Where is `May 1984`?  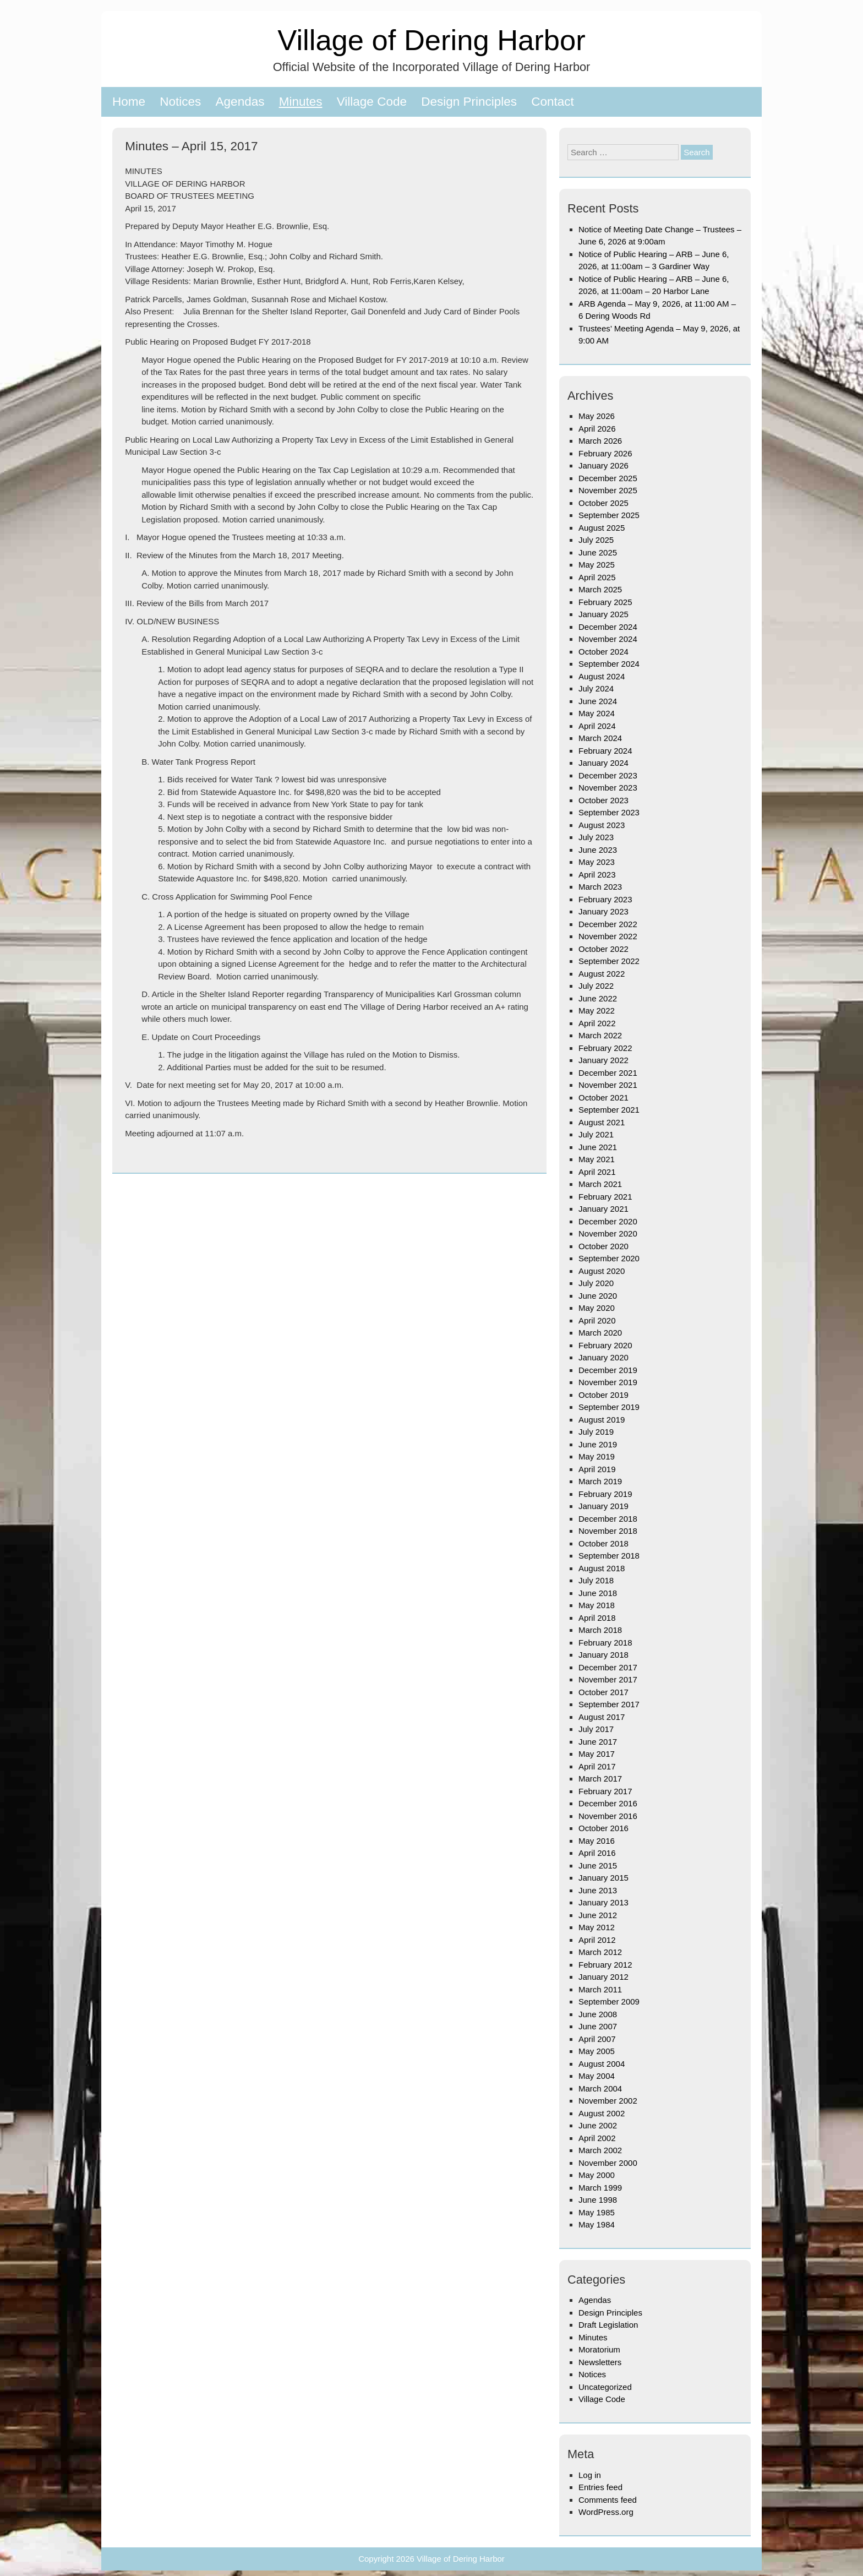
May 1984 is located at coordinates (596, 2224).